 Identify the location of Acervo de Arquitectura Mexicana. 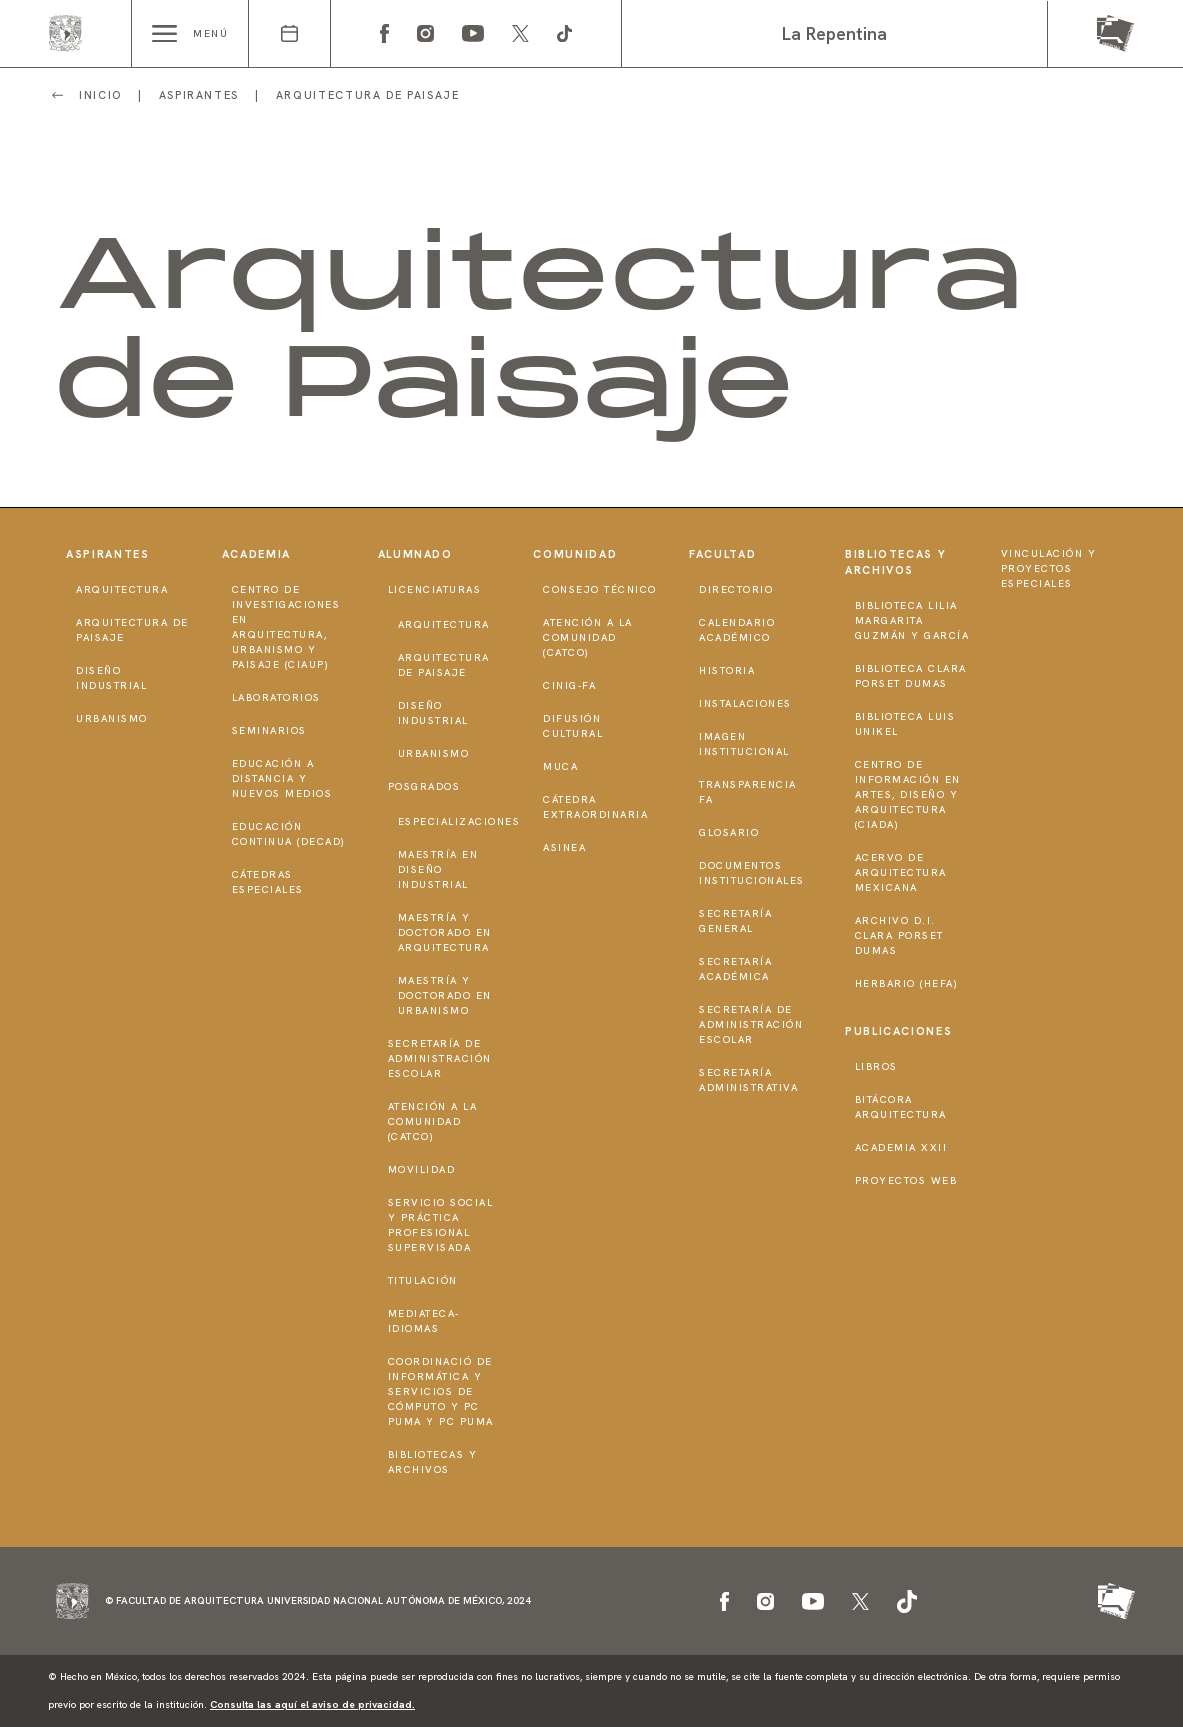
(901, 872).